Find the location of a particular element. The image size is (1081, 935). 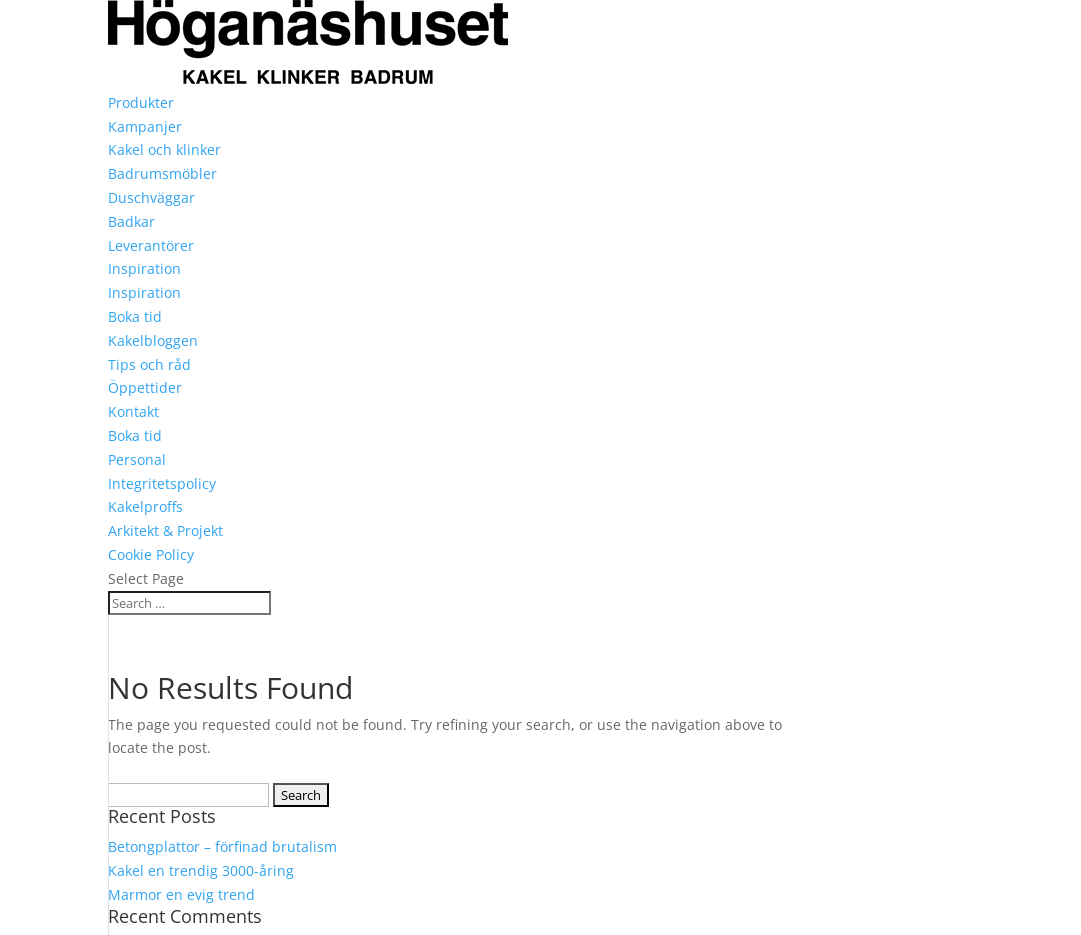

Betongplattor – förfinad brutalism is located at coordinates (222, 846).